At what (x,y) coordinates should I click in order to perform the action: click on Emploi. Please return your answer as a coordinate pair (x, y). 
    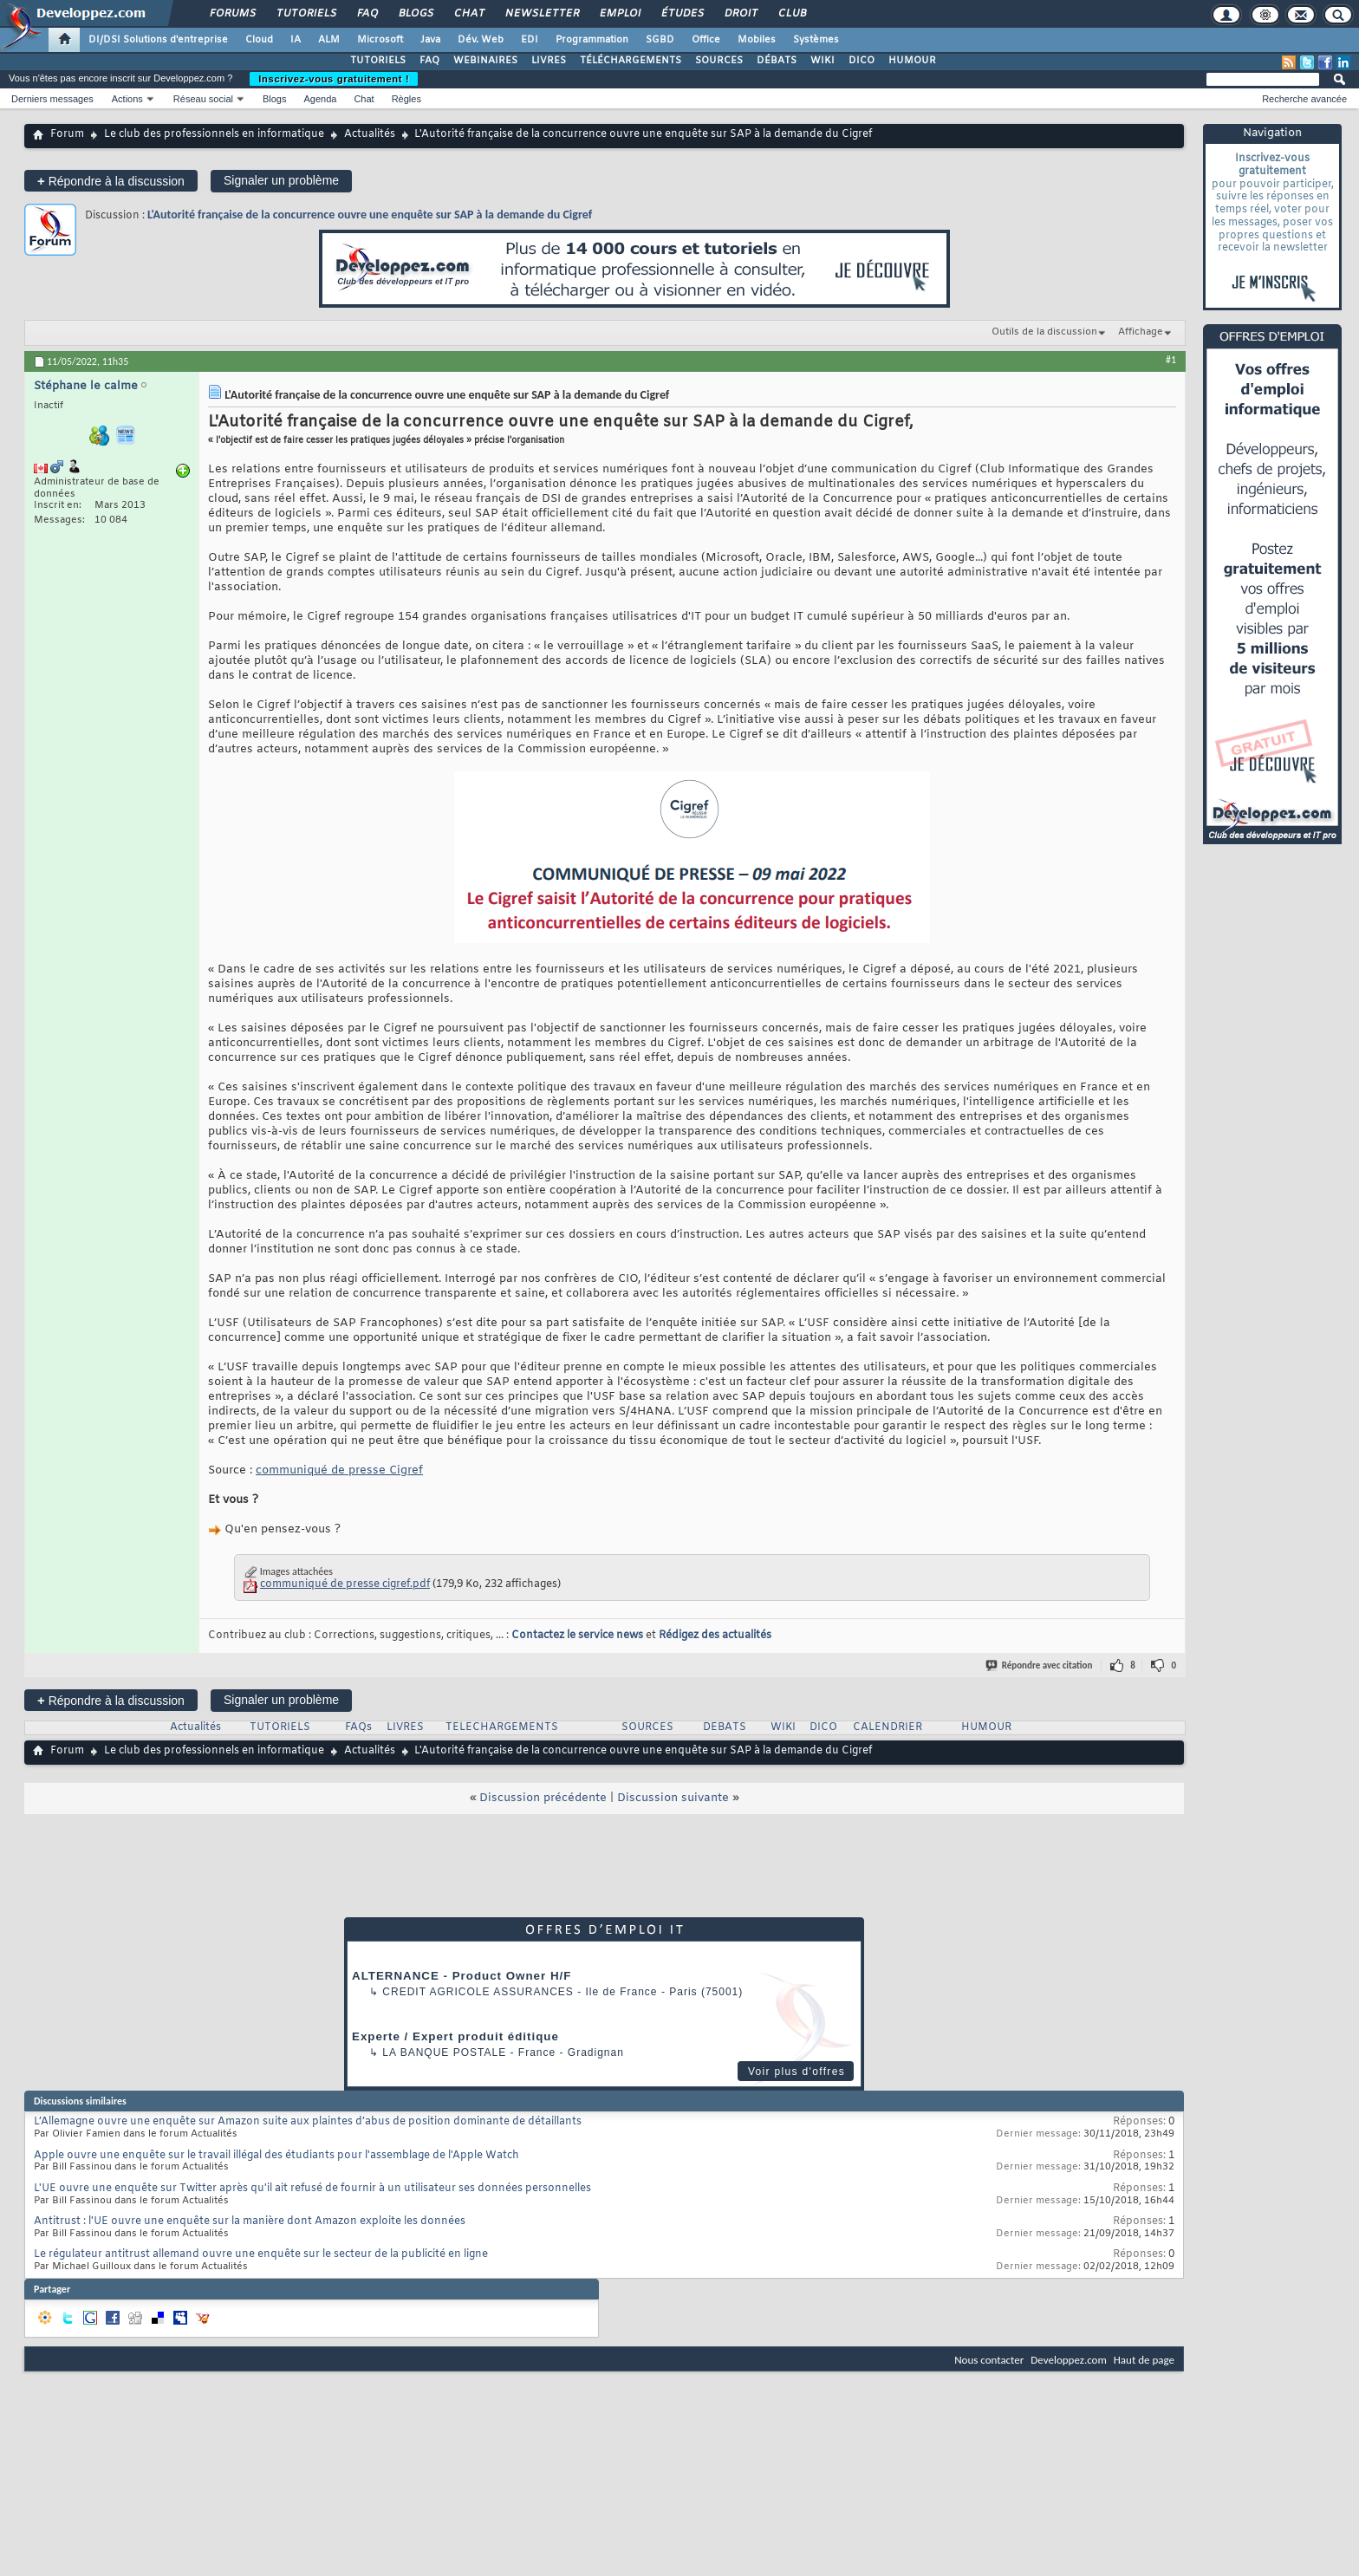
    Looking at the image, I should click on (619, 14).